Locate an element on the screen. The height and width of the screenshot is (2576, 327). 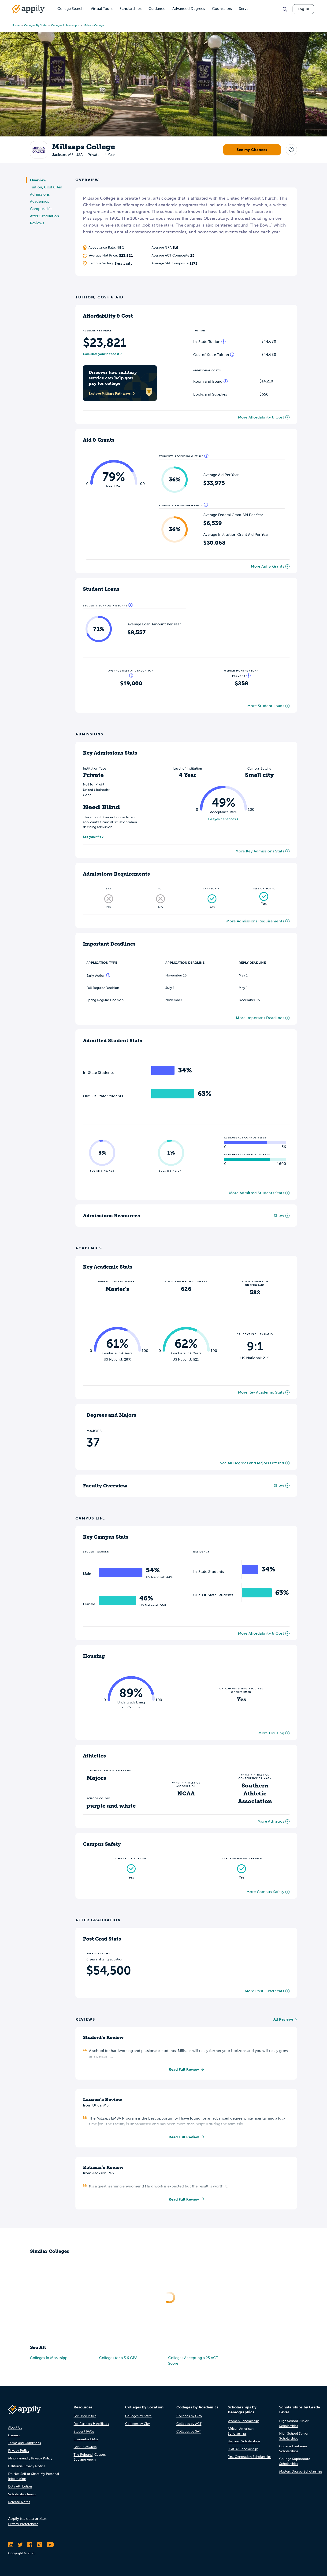
Student FAQs is located at coordinates (84, 2432).